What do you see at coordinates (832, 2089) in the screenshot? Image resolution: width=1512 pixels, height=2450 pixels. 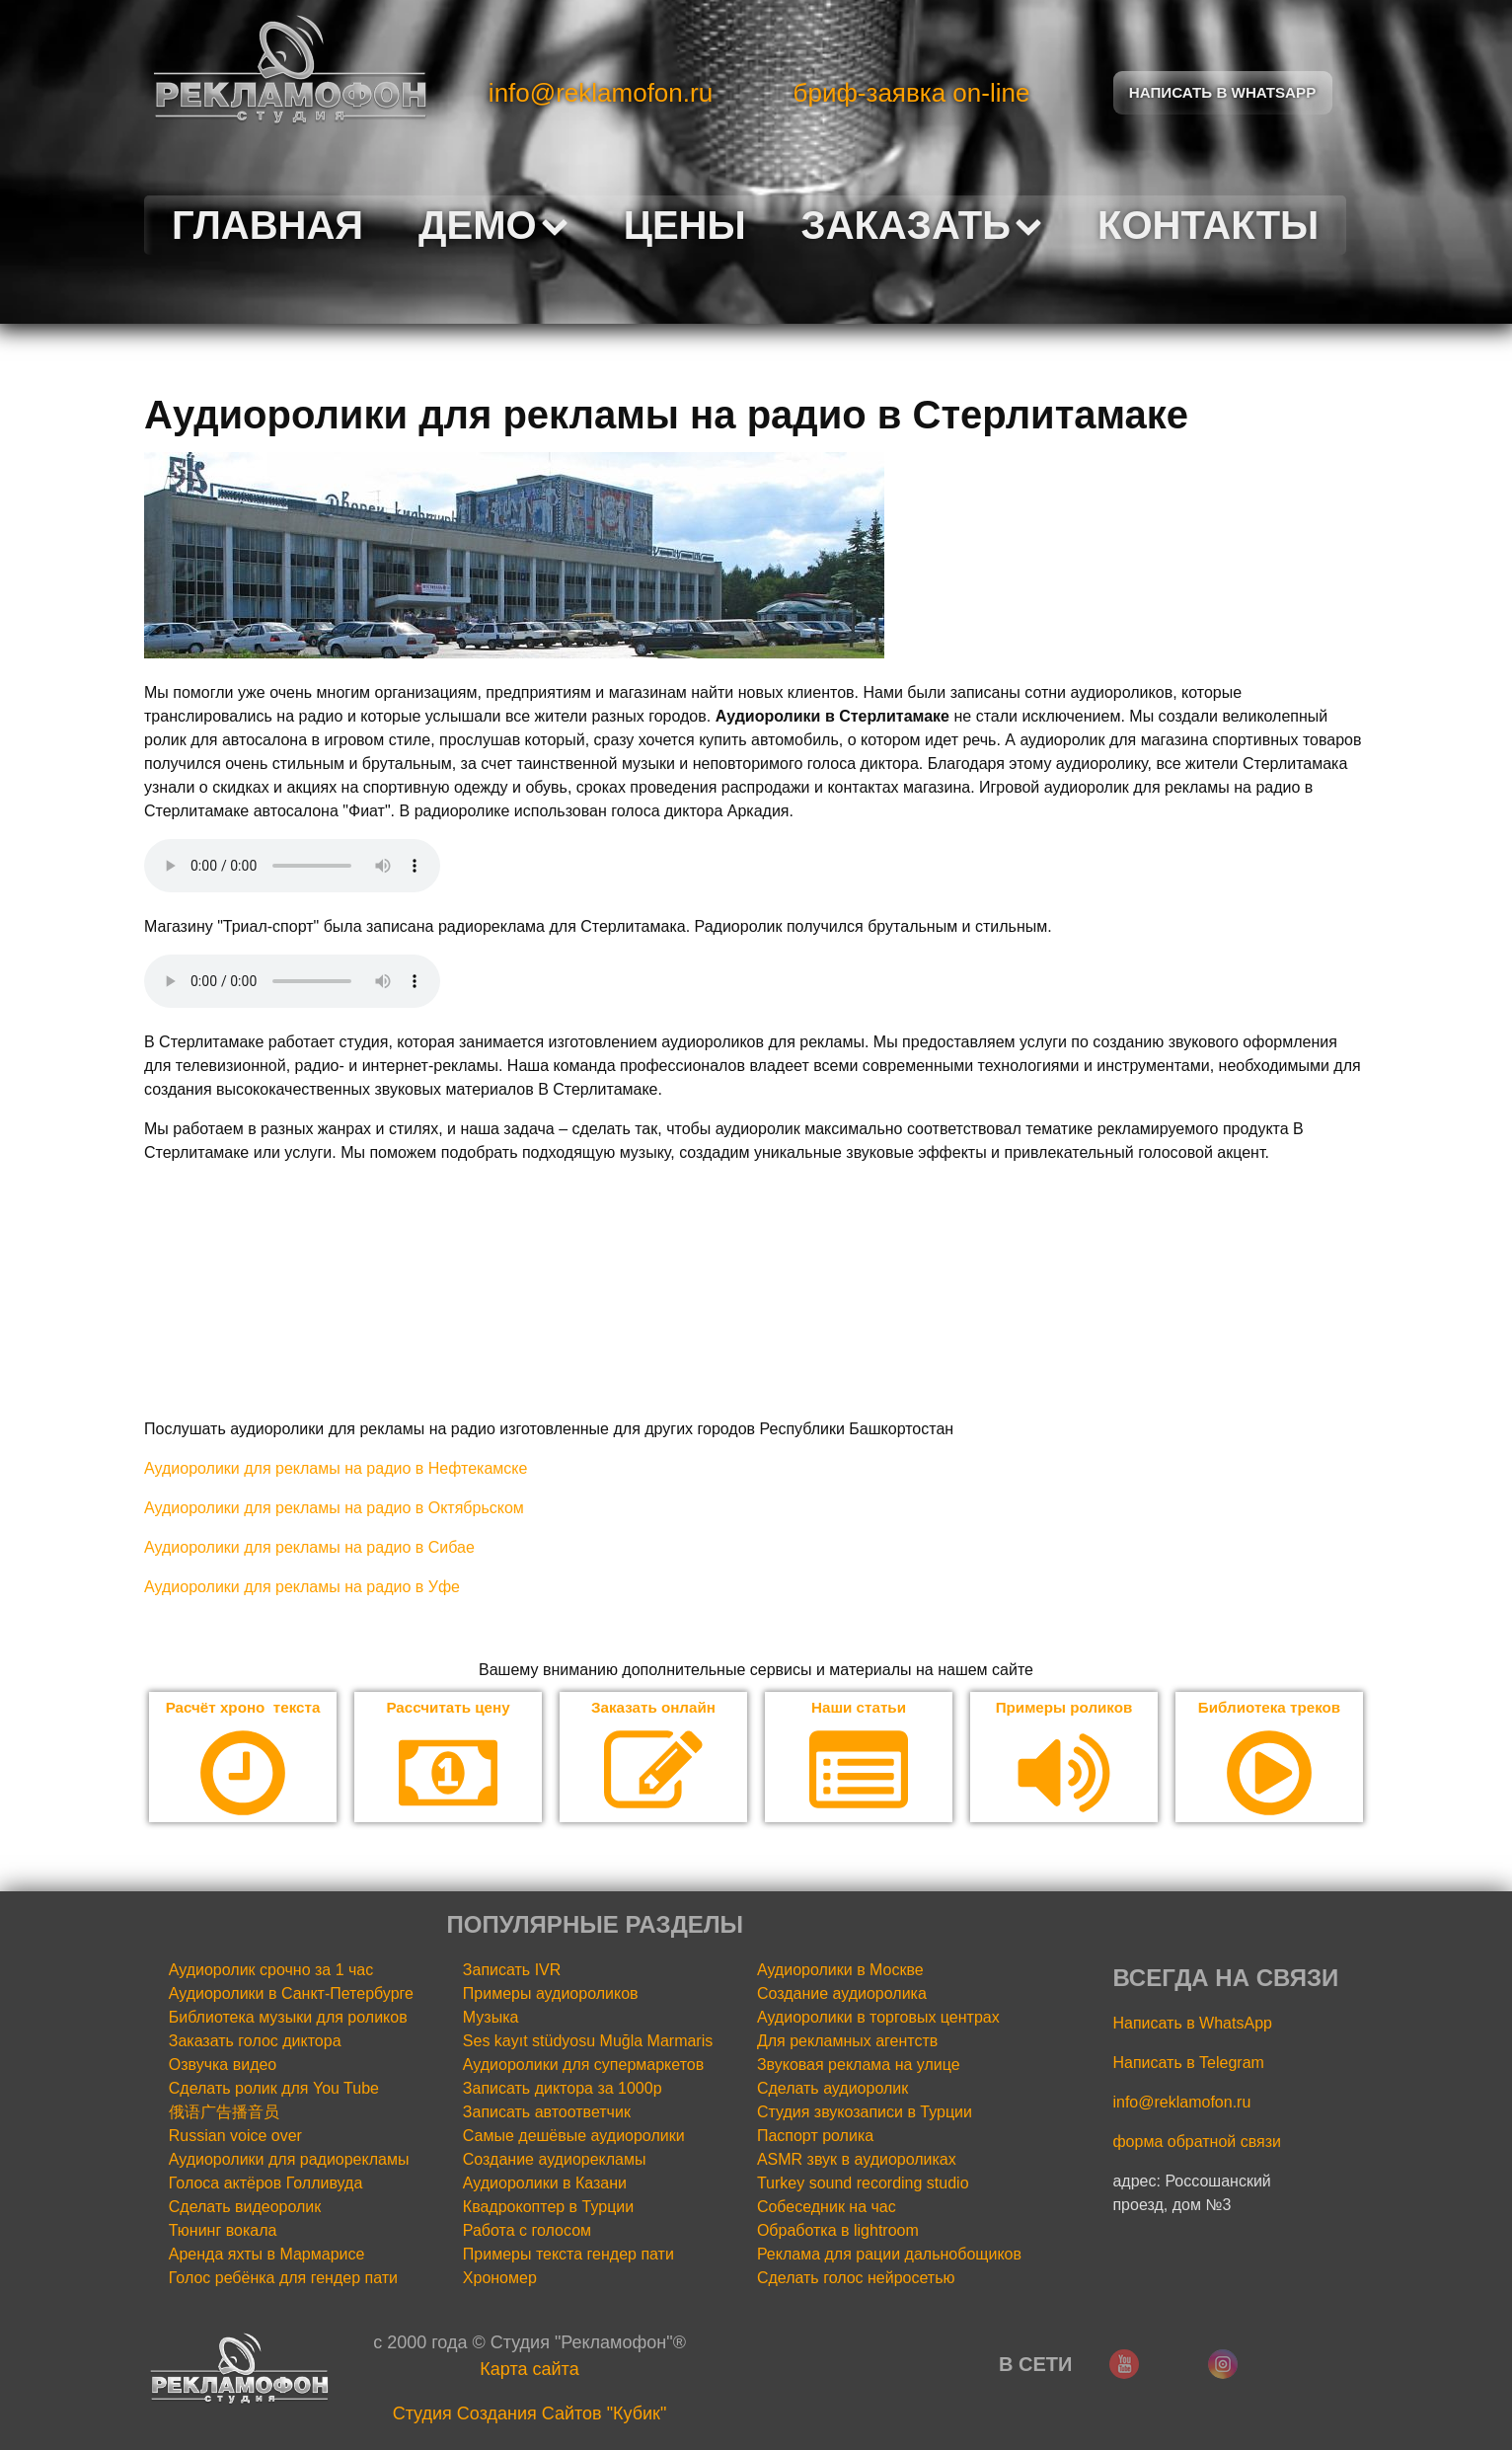 I see `Сделать аудиоролик` at bounding box center [832, 2089].